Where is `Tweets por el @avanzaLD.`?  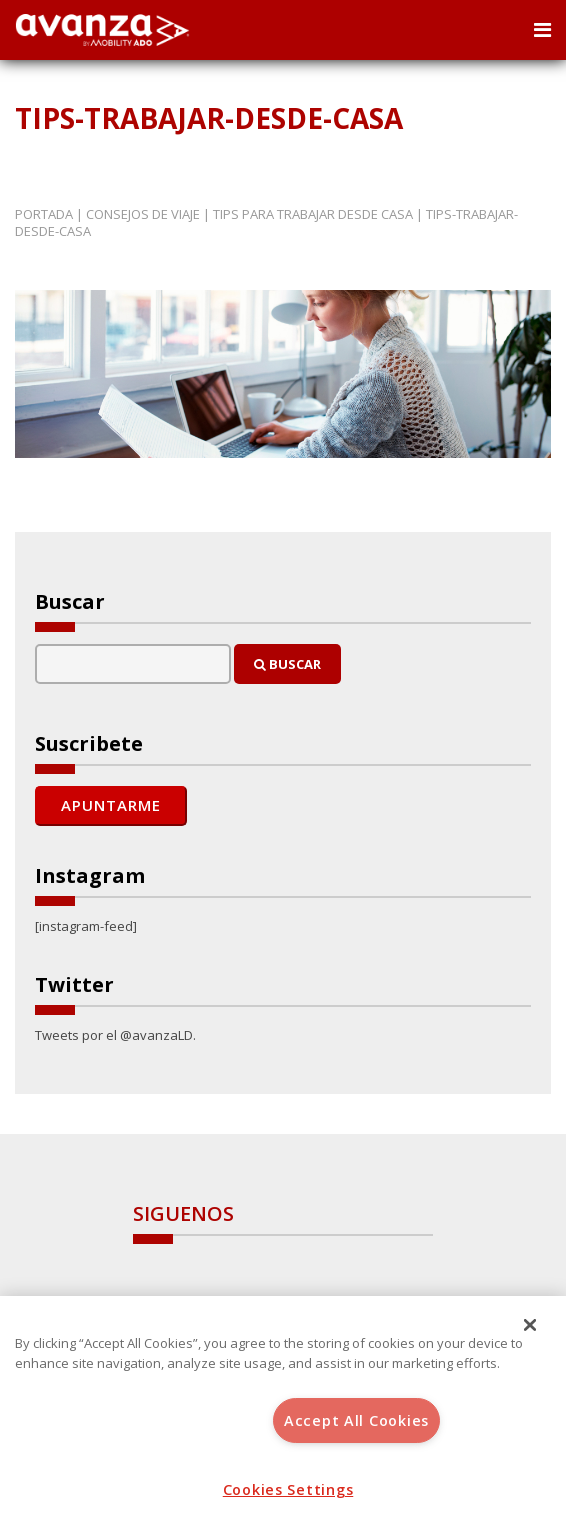
Tweets por el @avanzaLD. is located at coordinates (115, 1035).